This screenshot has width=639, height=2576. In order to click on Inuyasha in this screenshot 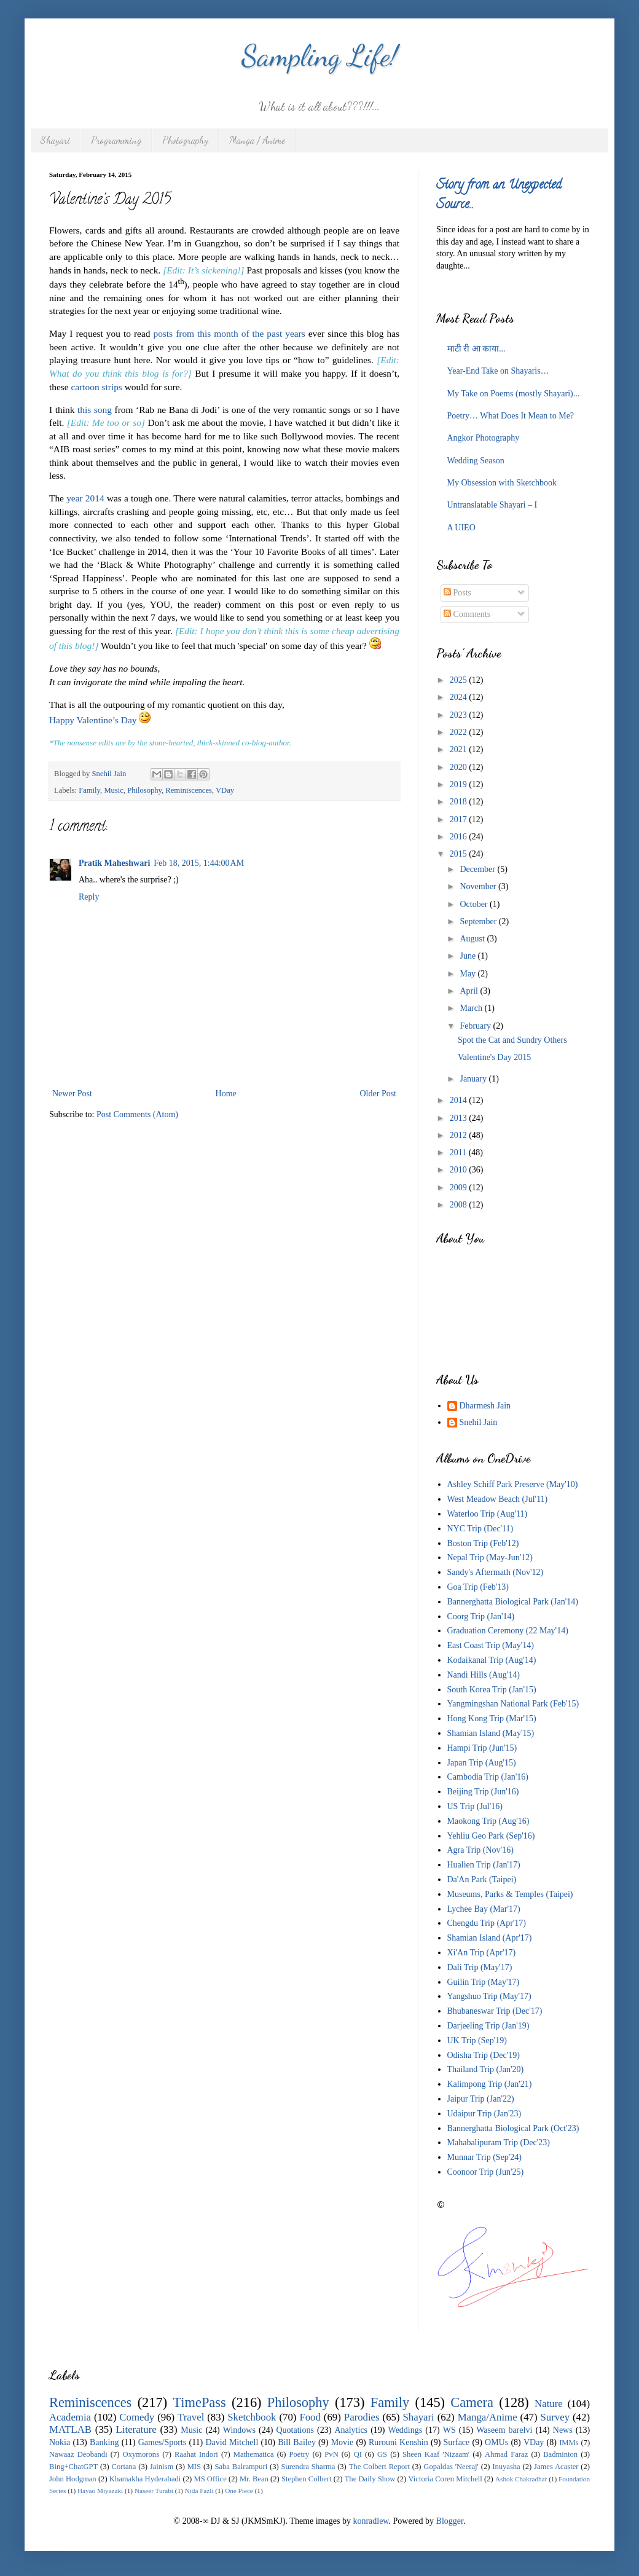, I will do `click(506, 2466)`.